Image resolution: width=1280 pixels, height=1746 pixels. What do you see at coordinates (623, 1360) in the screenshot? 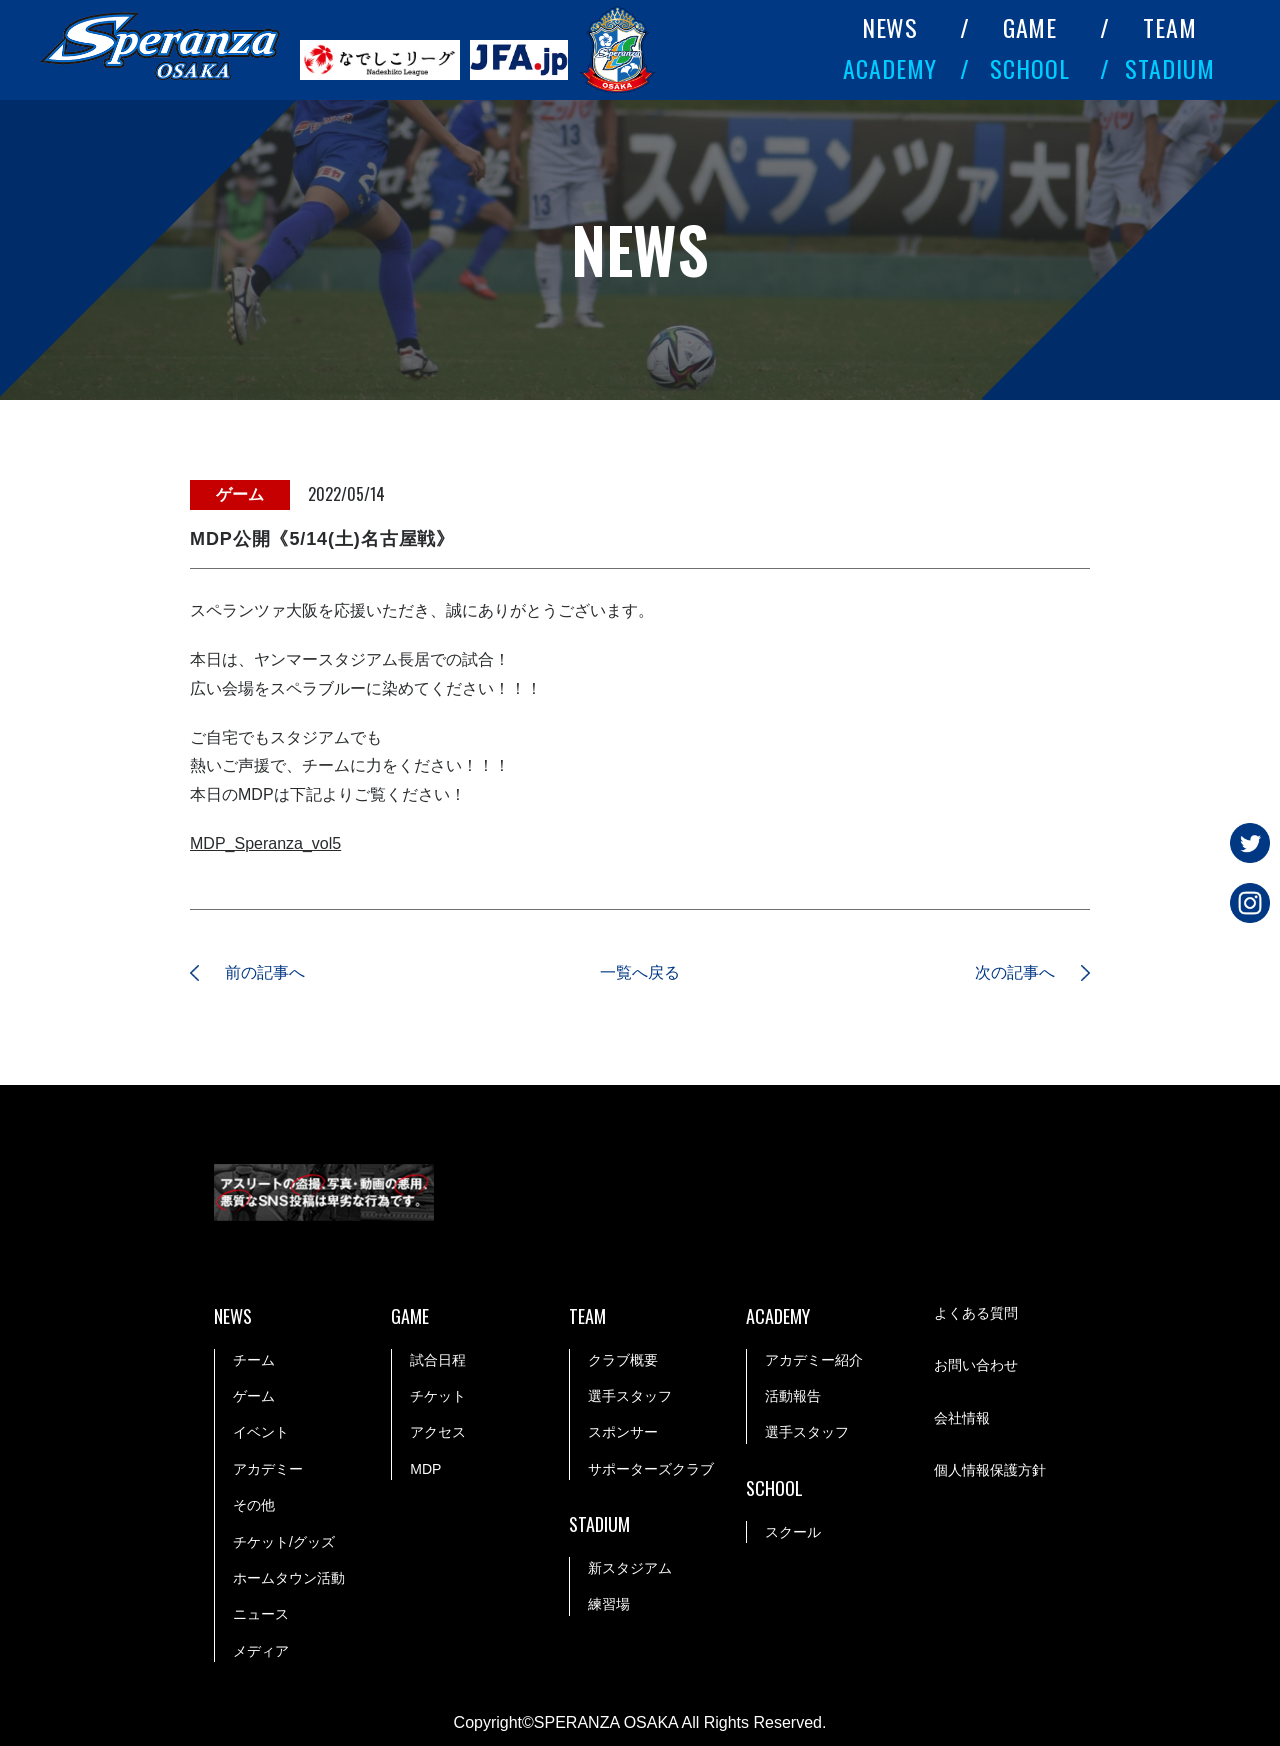
I see `クラブ概要` at bounding box center [623, 1360].